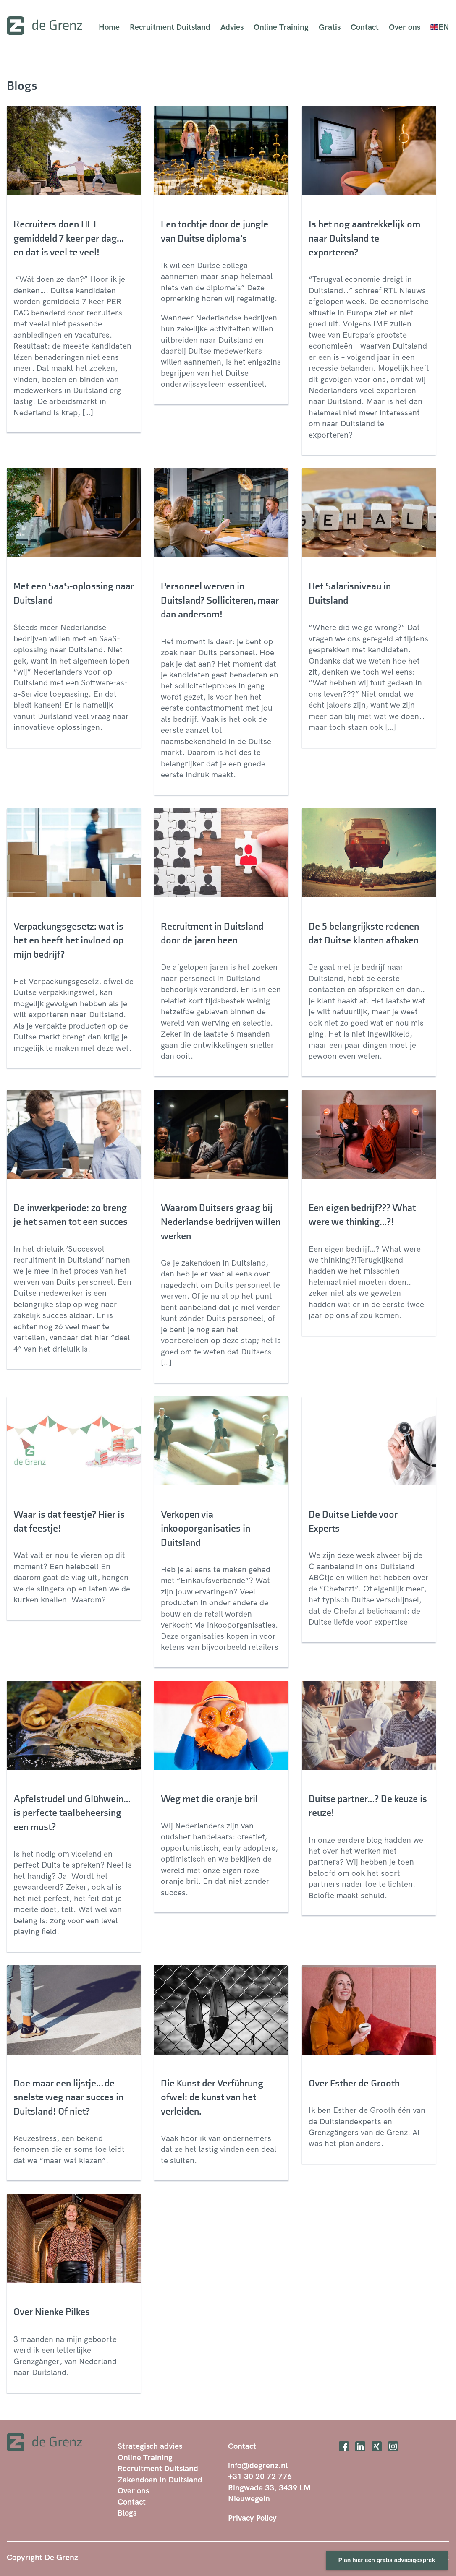 This screenshot has width=456, height=2576. Describe the element at coordinates (281, 27) in the screenshot. I see `Online Training` at that location.